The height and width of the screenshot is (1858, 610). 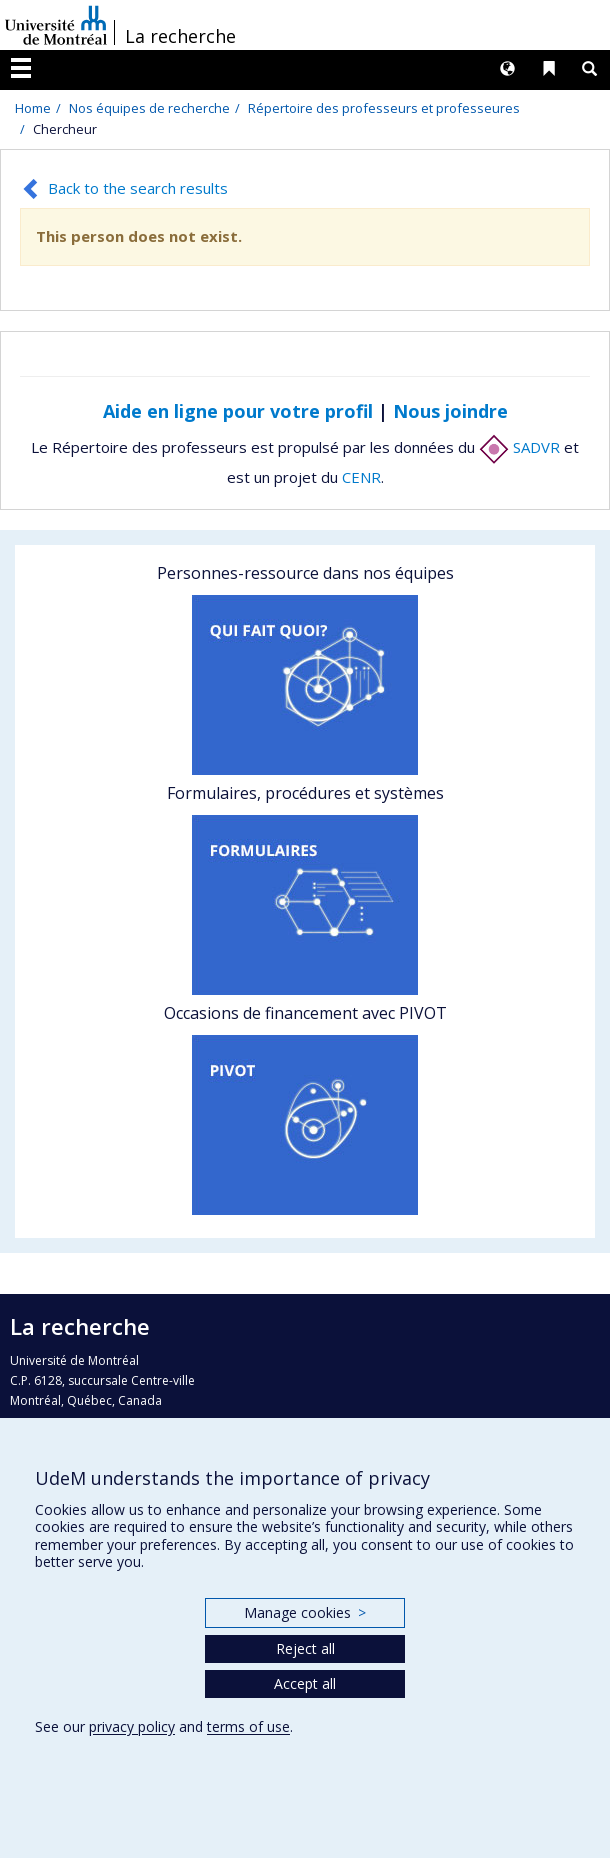 I want to click on privacy policy, so click(x=132, y=1726).